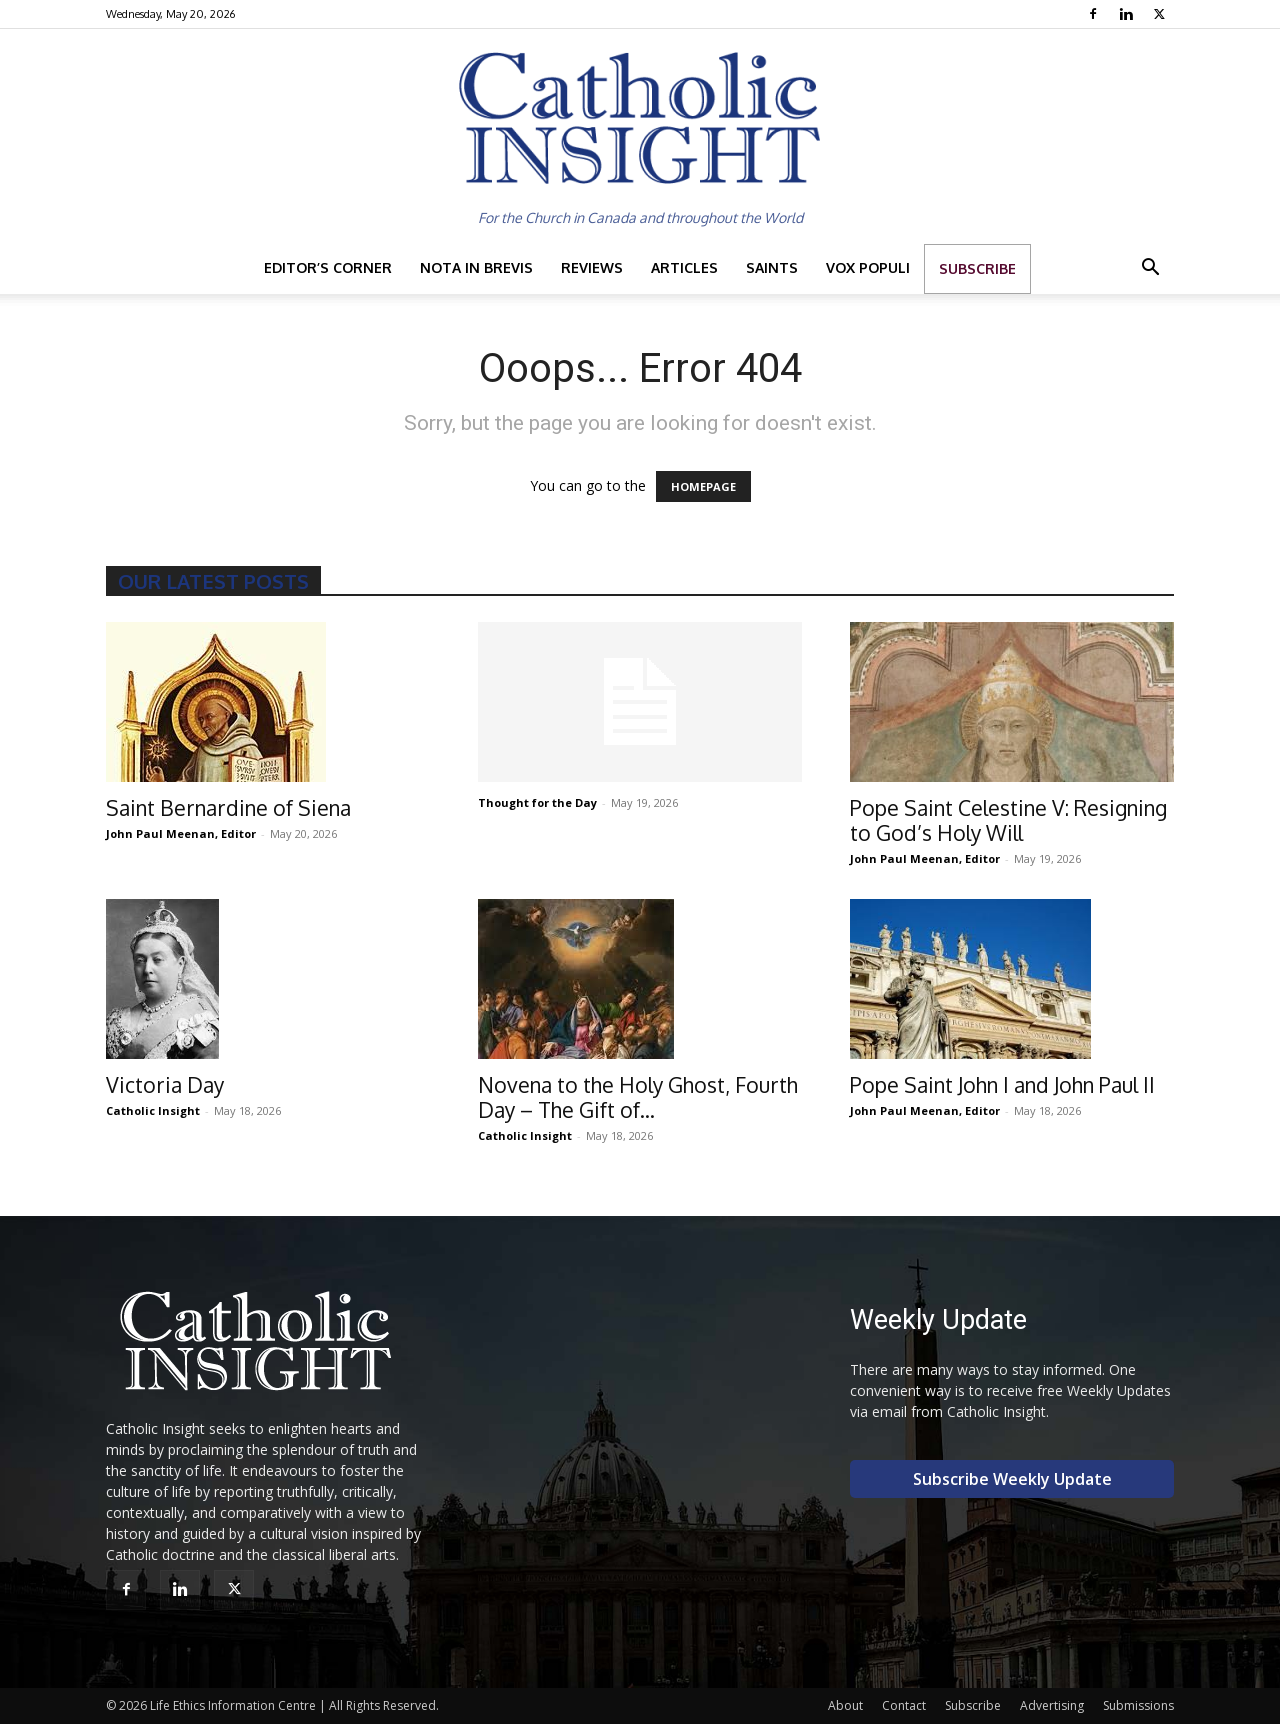 This screenshot has width=1280, height=1724. What do you see at coordinates (537, 802) in the screenshot?
I see `Thought for the Day` at bounding box center [537, 802].